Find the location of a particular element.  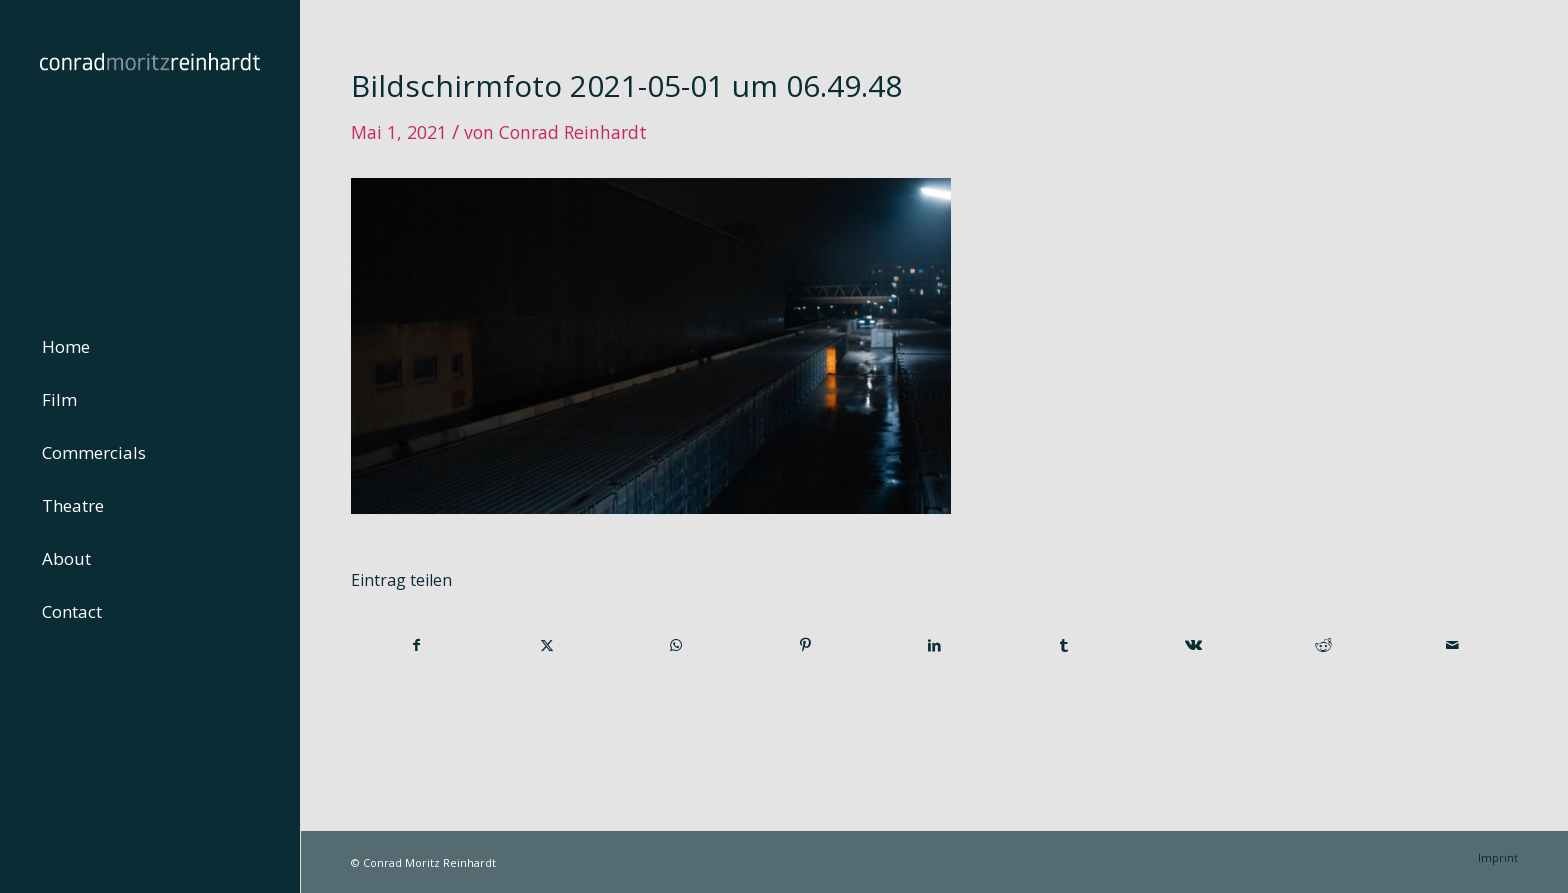

[Teilen auf Tumblr] is located at coordinates (1064, 645).